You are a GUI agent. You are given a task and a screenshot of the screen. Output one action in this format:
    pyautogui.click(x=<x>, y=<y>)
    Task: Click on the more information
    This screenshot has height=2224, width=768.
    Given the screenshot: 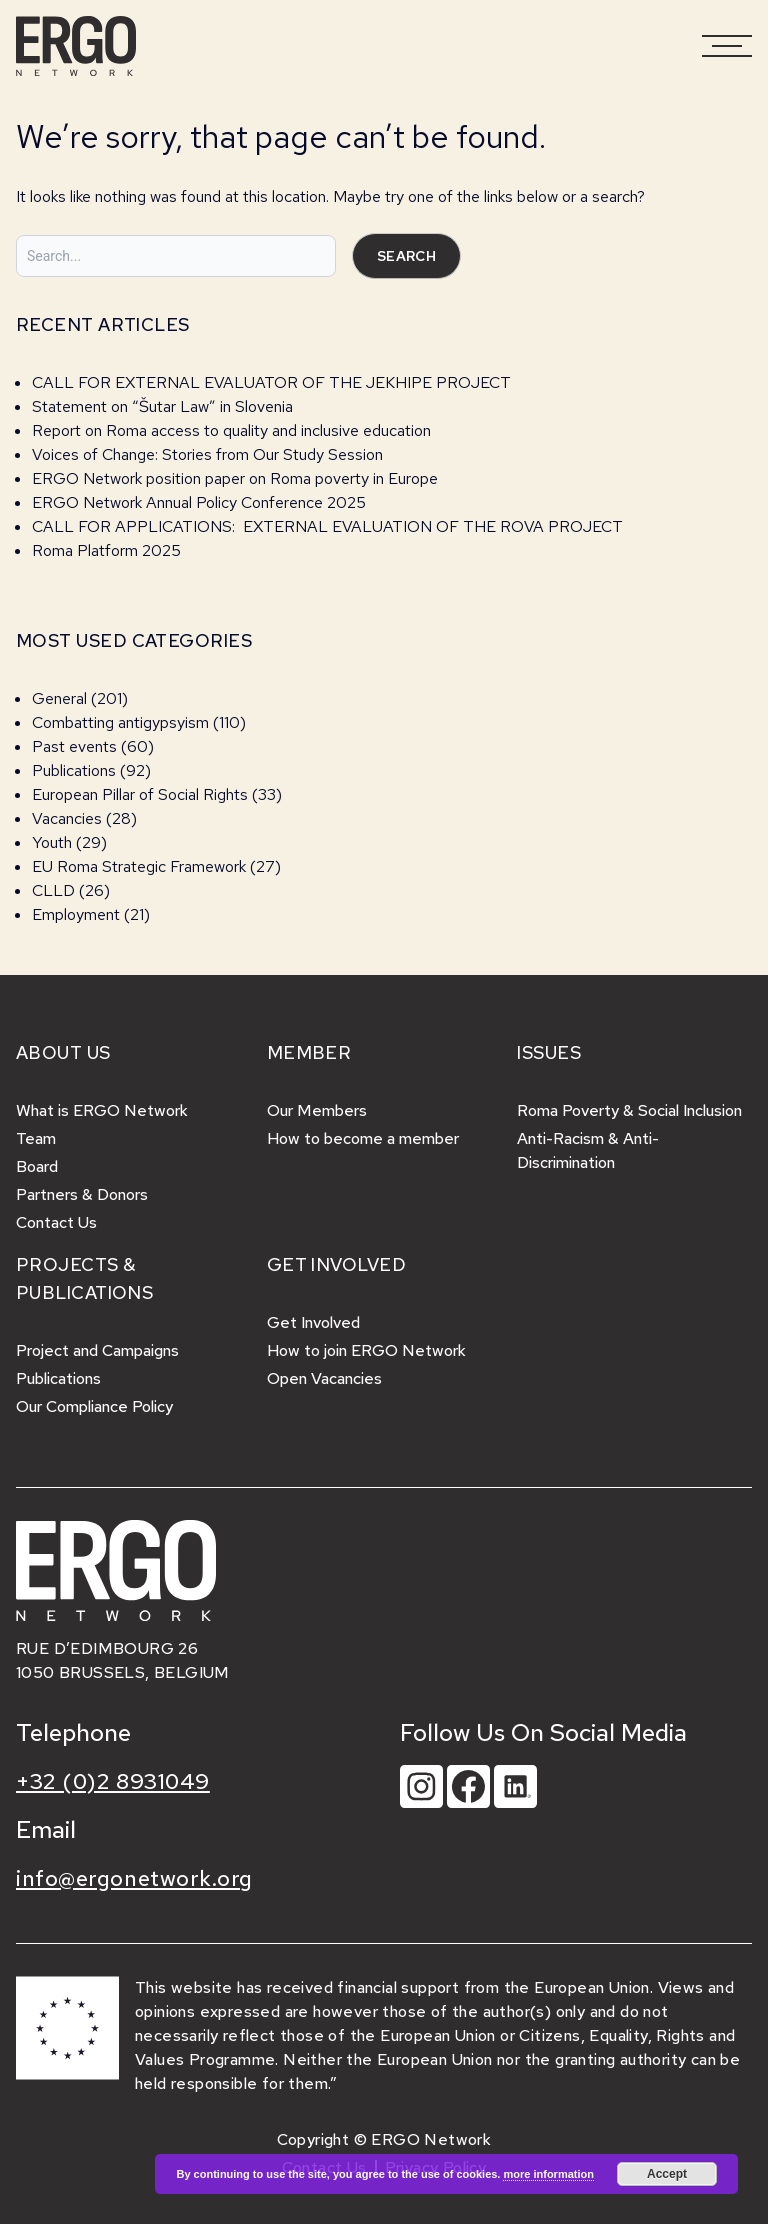 What is the action you would take?
    pyautogui.click(x=548, y=2174)
    